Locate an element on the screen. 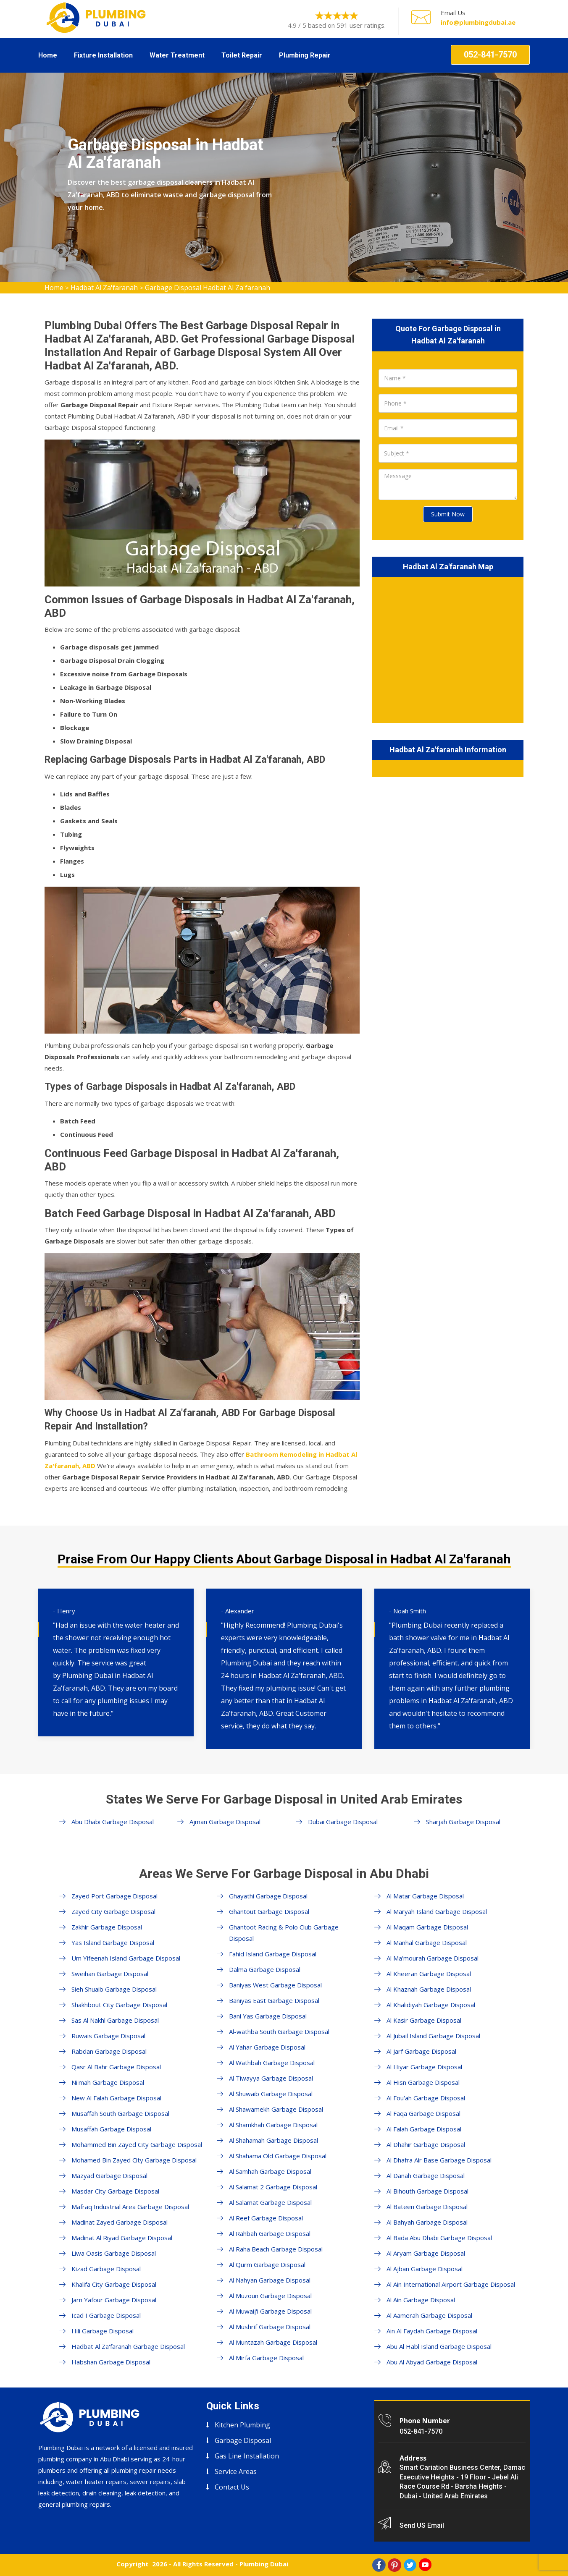  Zayed Port Garbage Disposal is located at coordinates (114, 1896).